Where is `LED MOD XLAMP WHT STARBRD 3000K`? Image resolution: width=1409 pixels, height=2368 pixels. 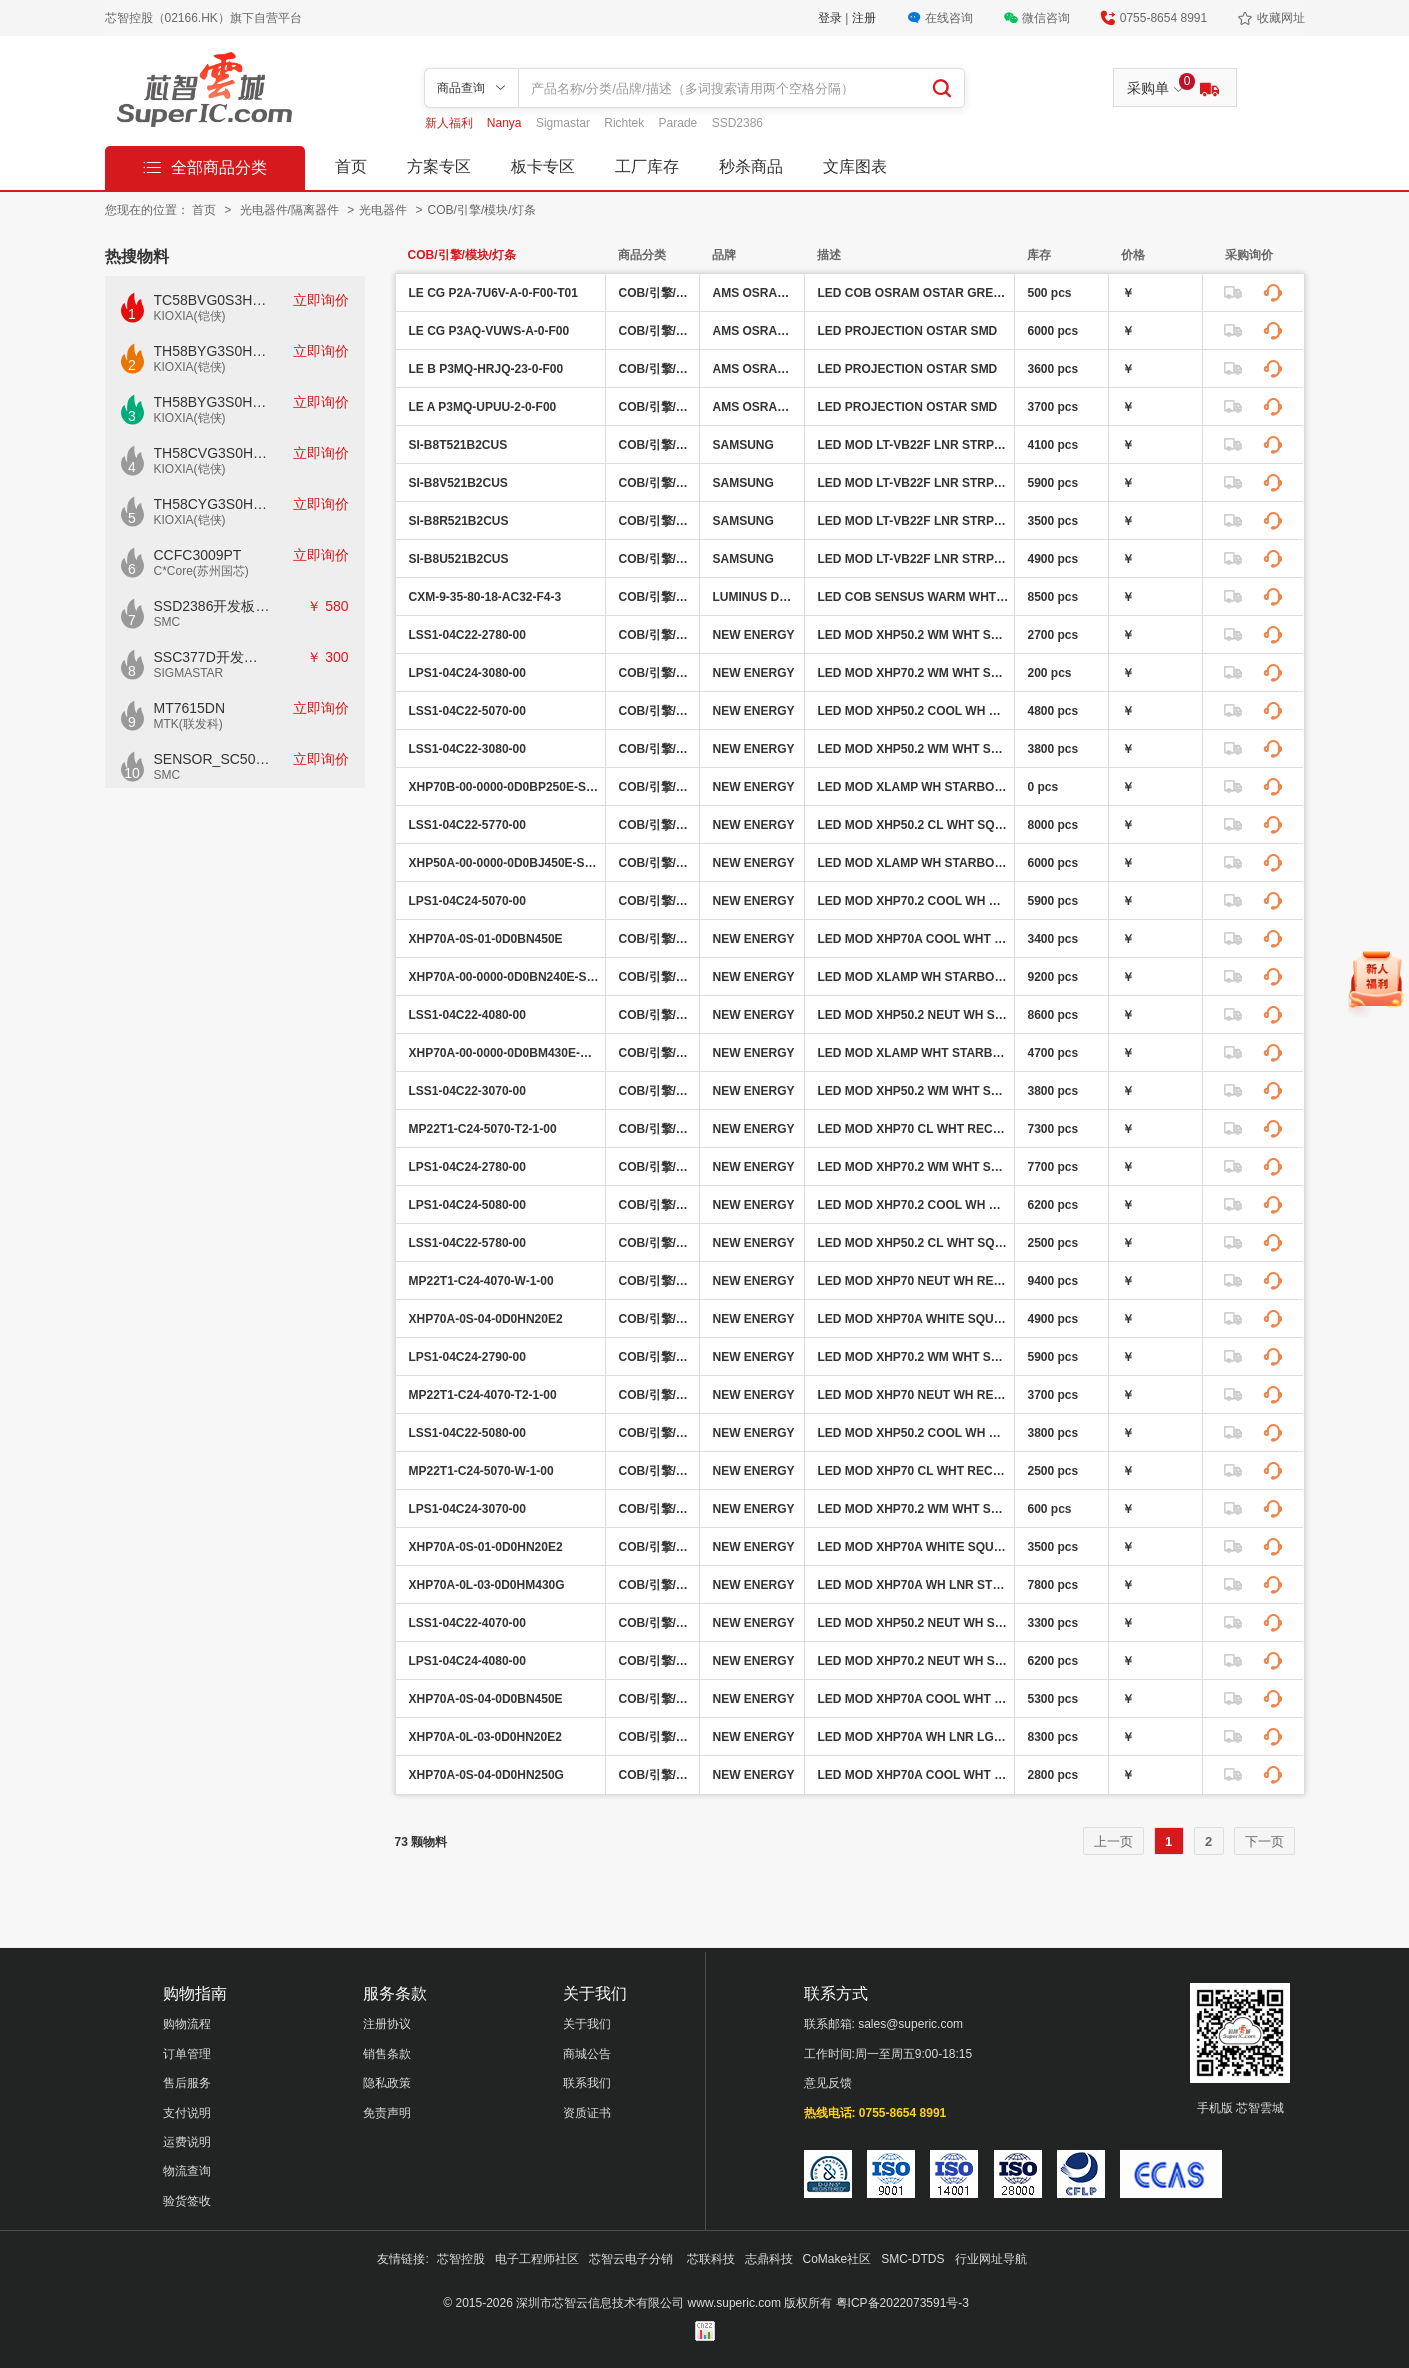
LED MOD XLAMP WHT STARBRD 3000K is located at coordinates (913, 1053).